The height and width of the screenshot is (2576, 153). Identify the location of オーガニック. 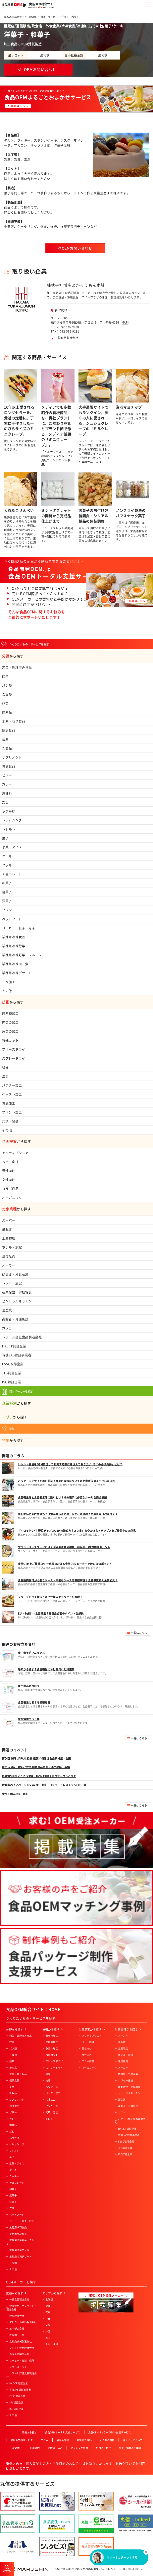
(12, 1197).